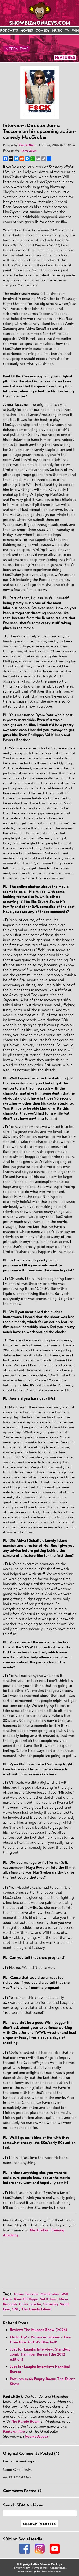  What do you see at coordinates (36, 2309) in the screenshot?
I see `The Lonely Island` at bounding box center [36, 2309].